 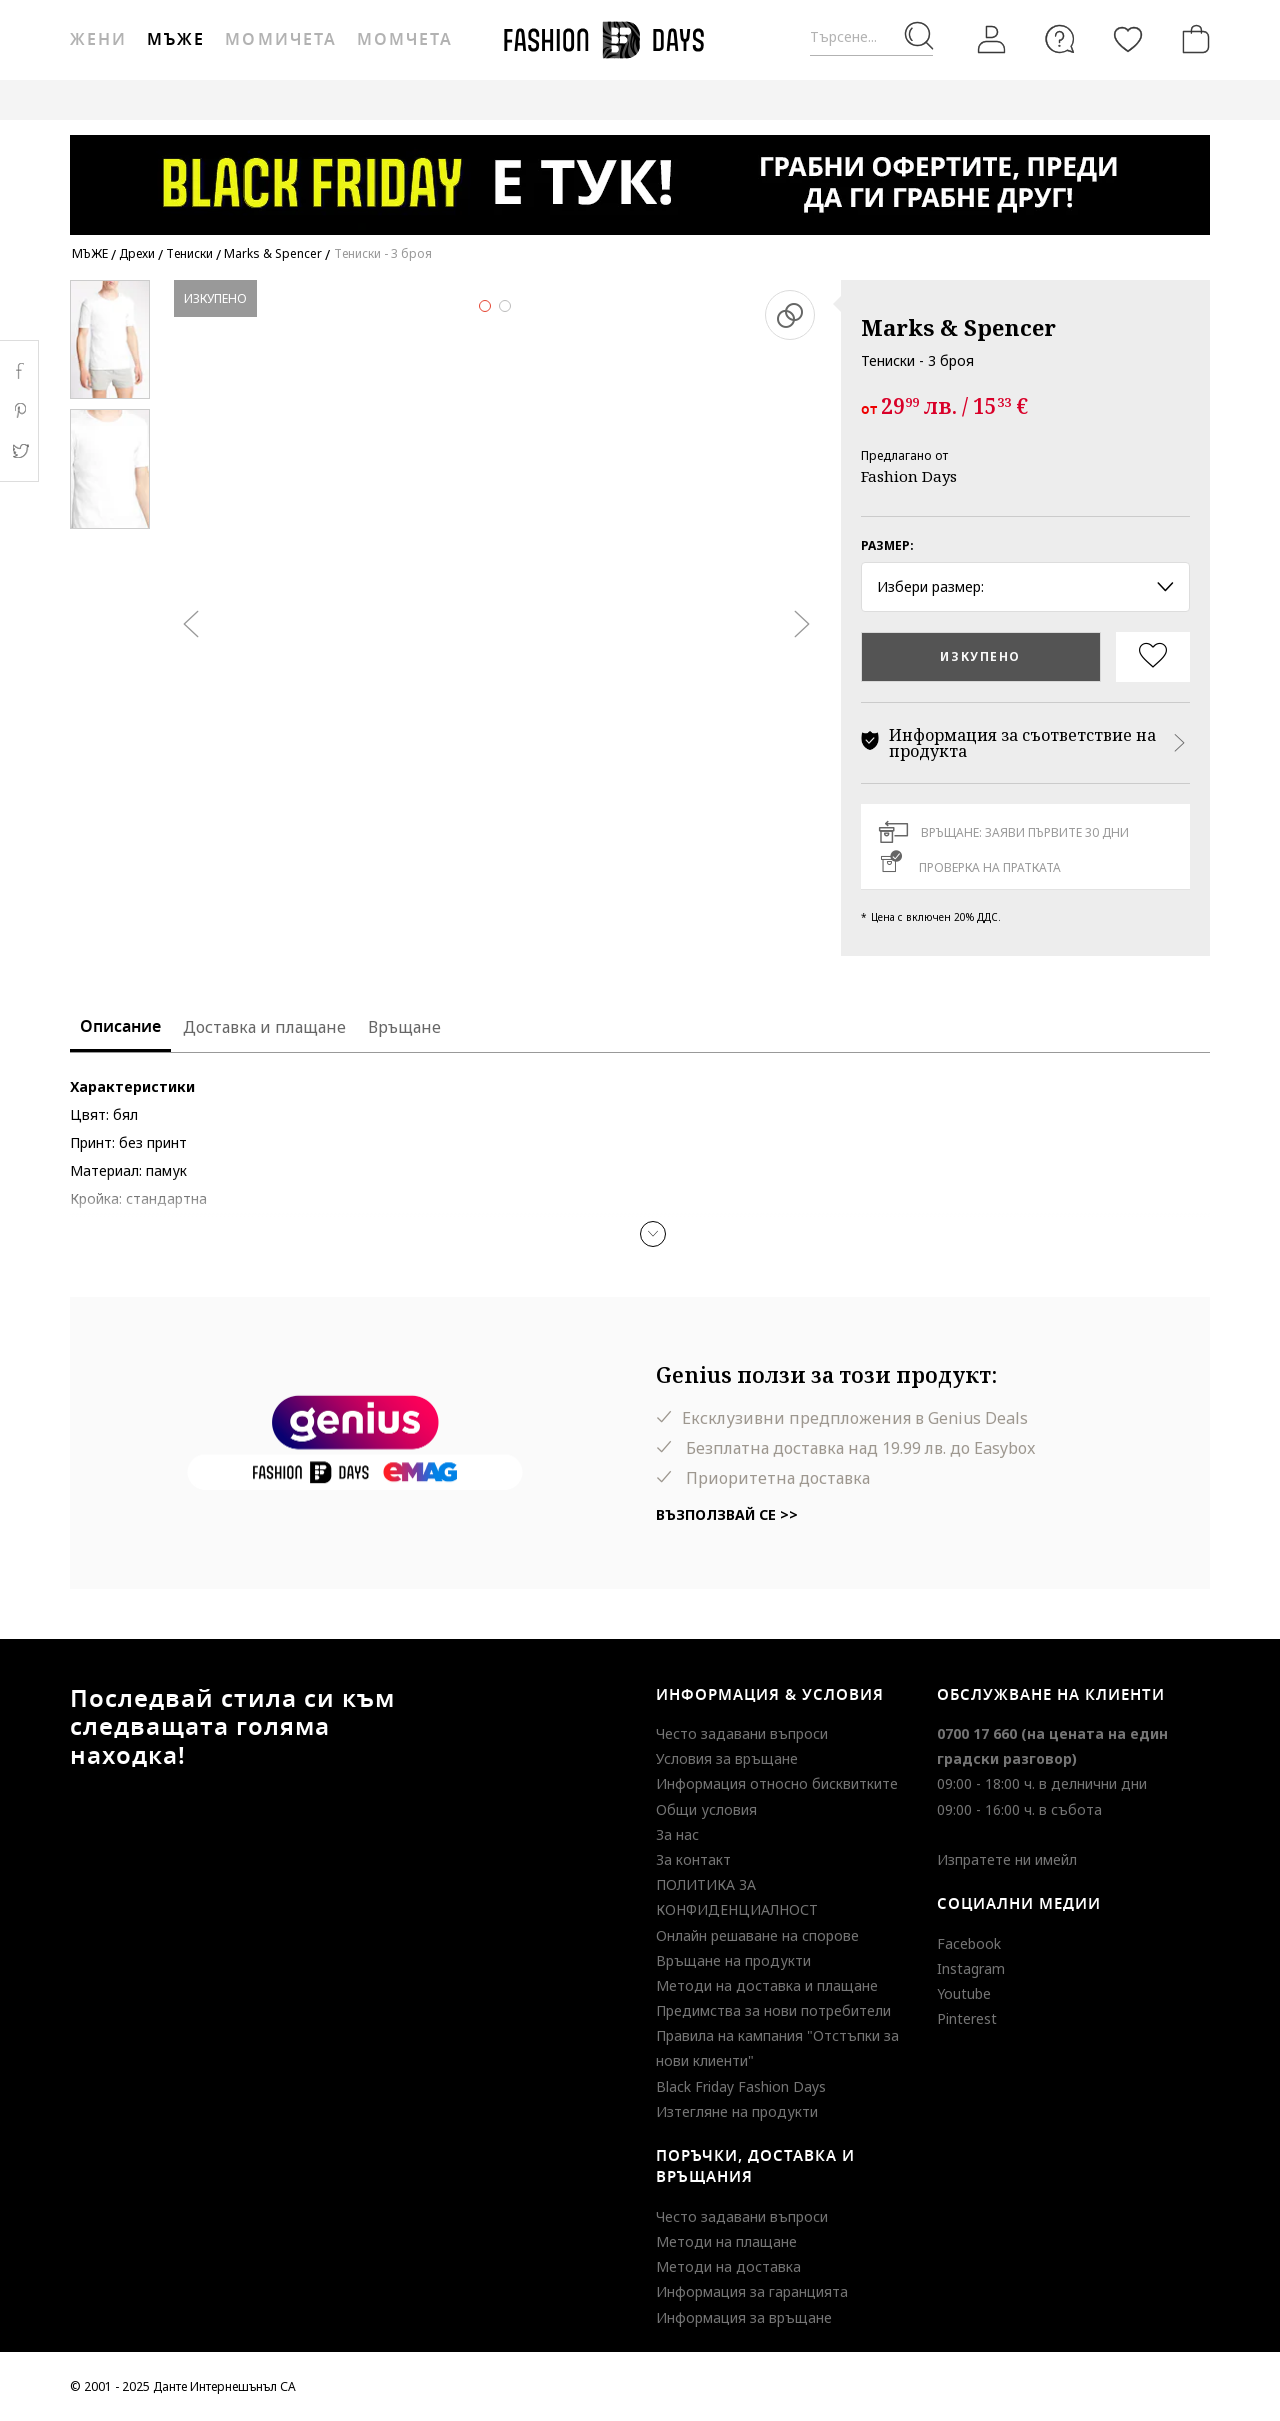 I want to click on MAKE A WISH, so click(x=919, y=99).